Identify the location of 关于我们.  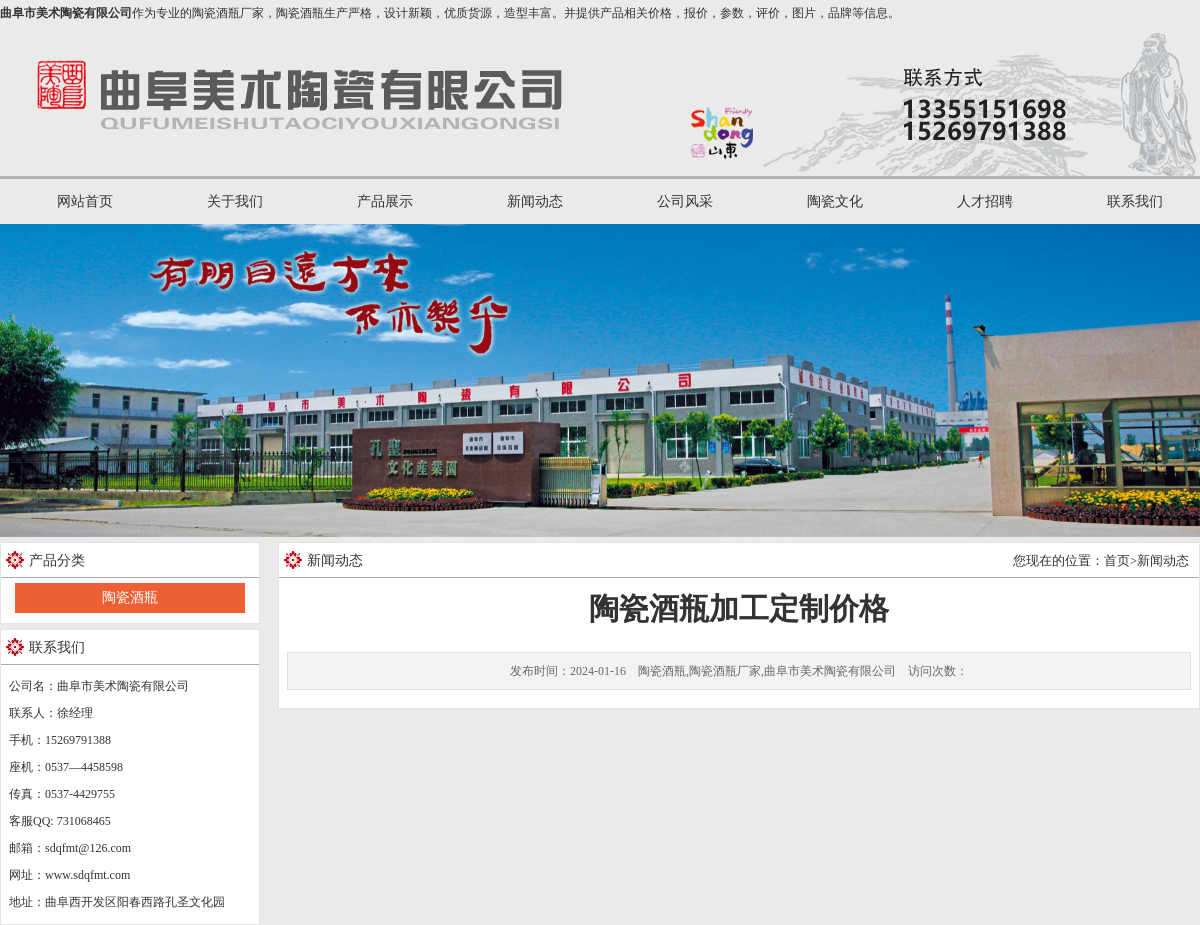
(235, 201).